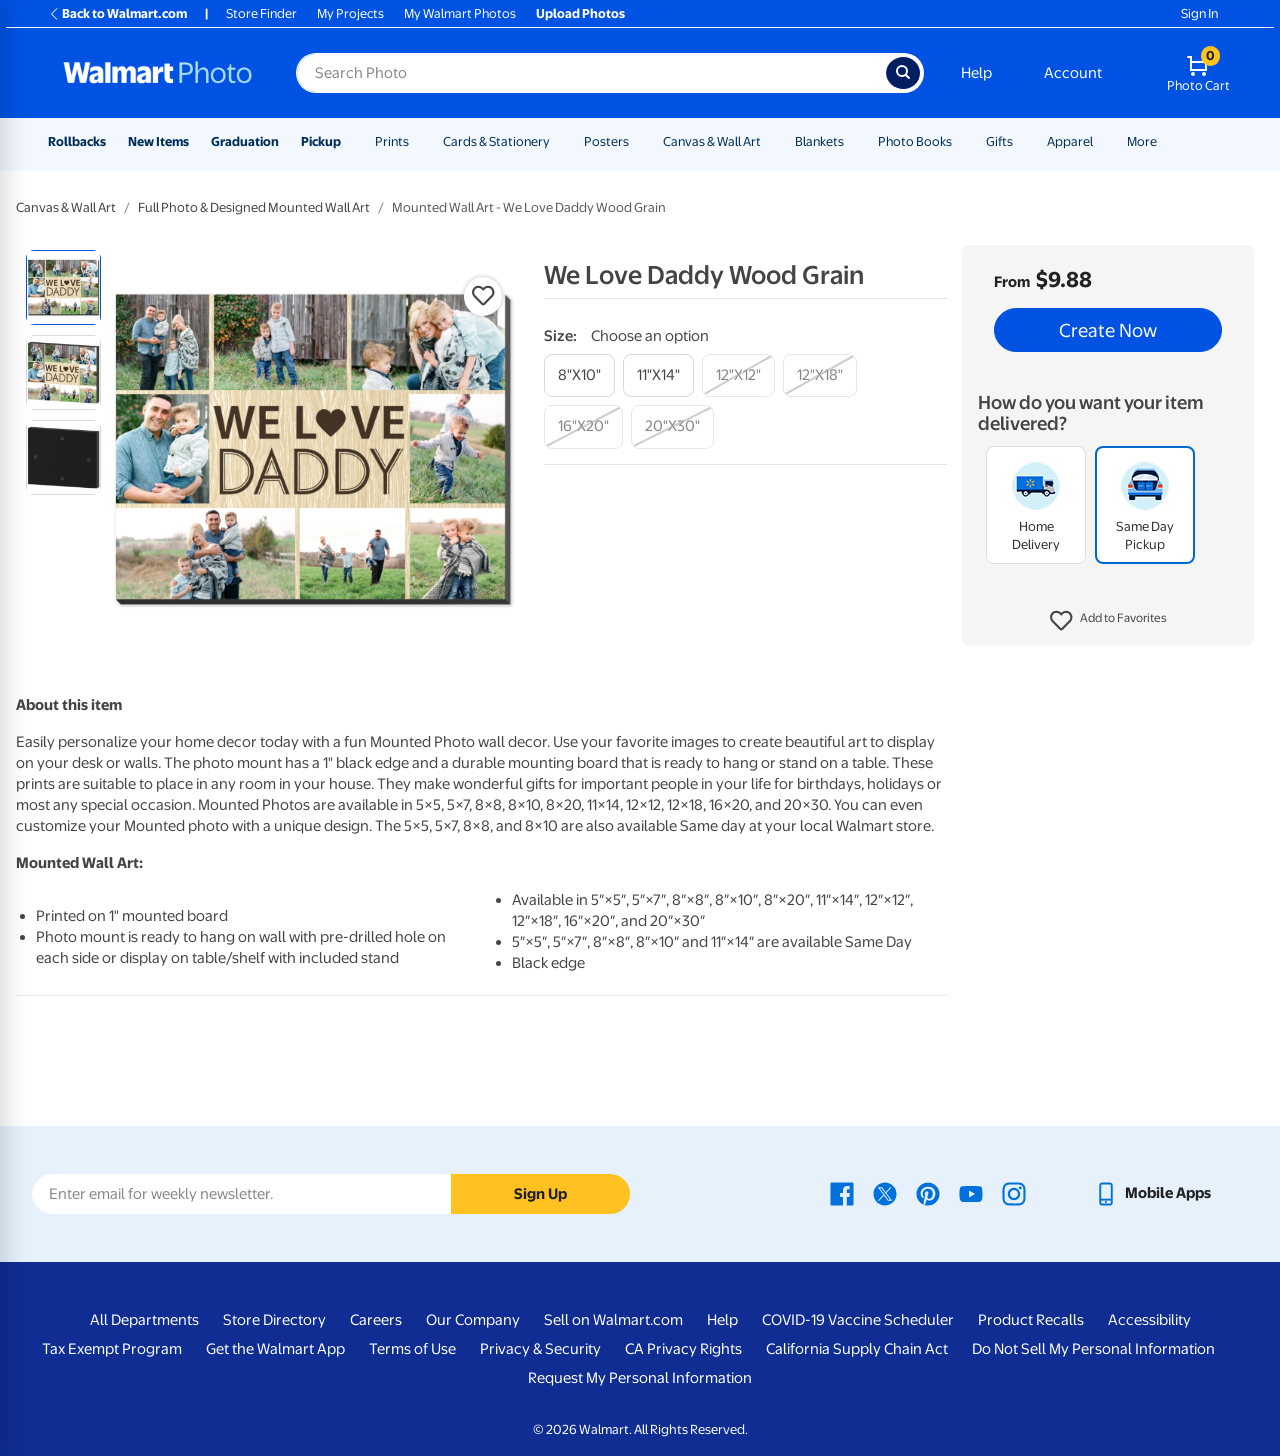  What do you see at coordinates (1108, 621) in the screenshot?
I see `[button]` at bounding box center [1108, 621].